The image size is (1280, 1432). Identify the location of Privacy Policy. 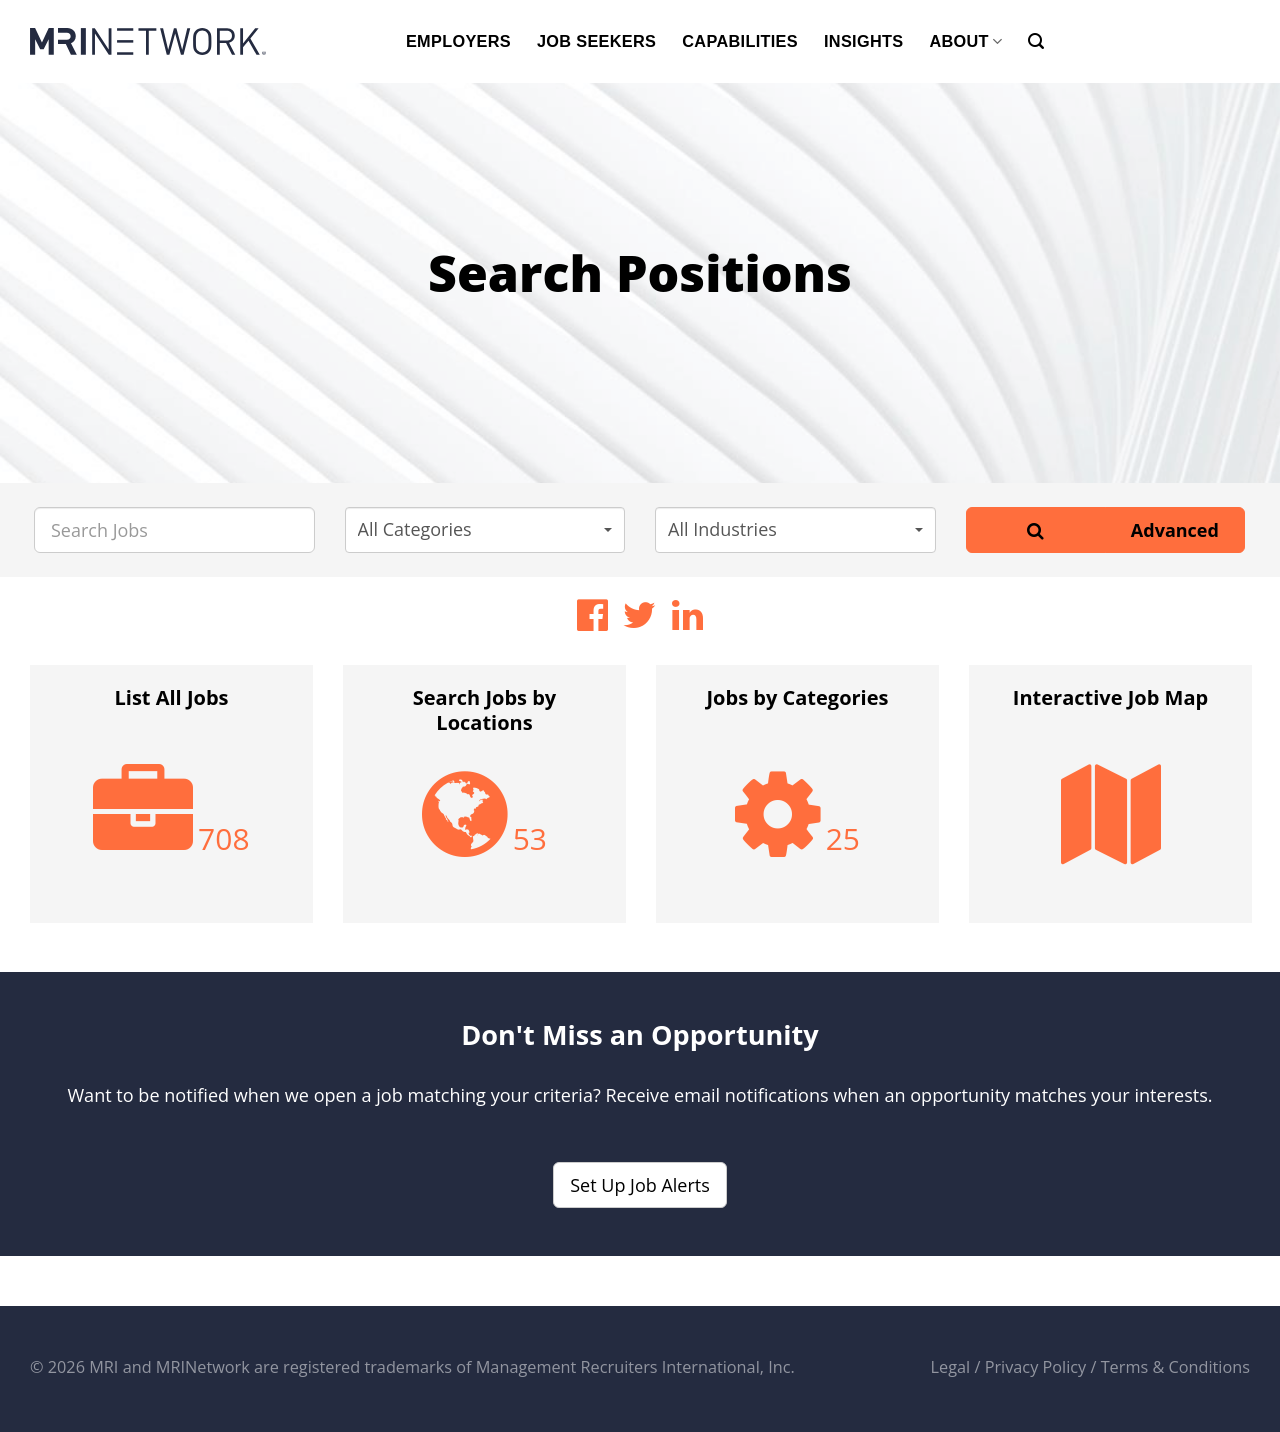
(1036, 1367).